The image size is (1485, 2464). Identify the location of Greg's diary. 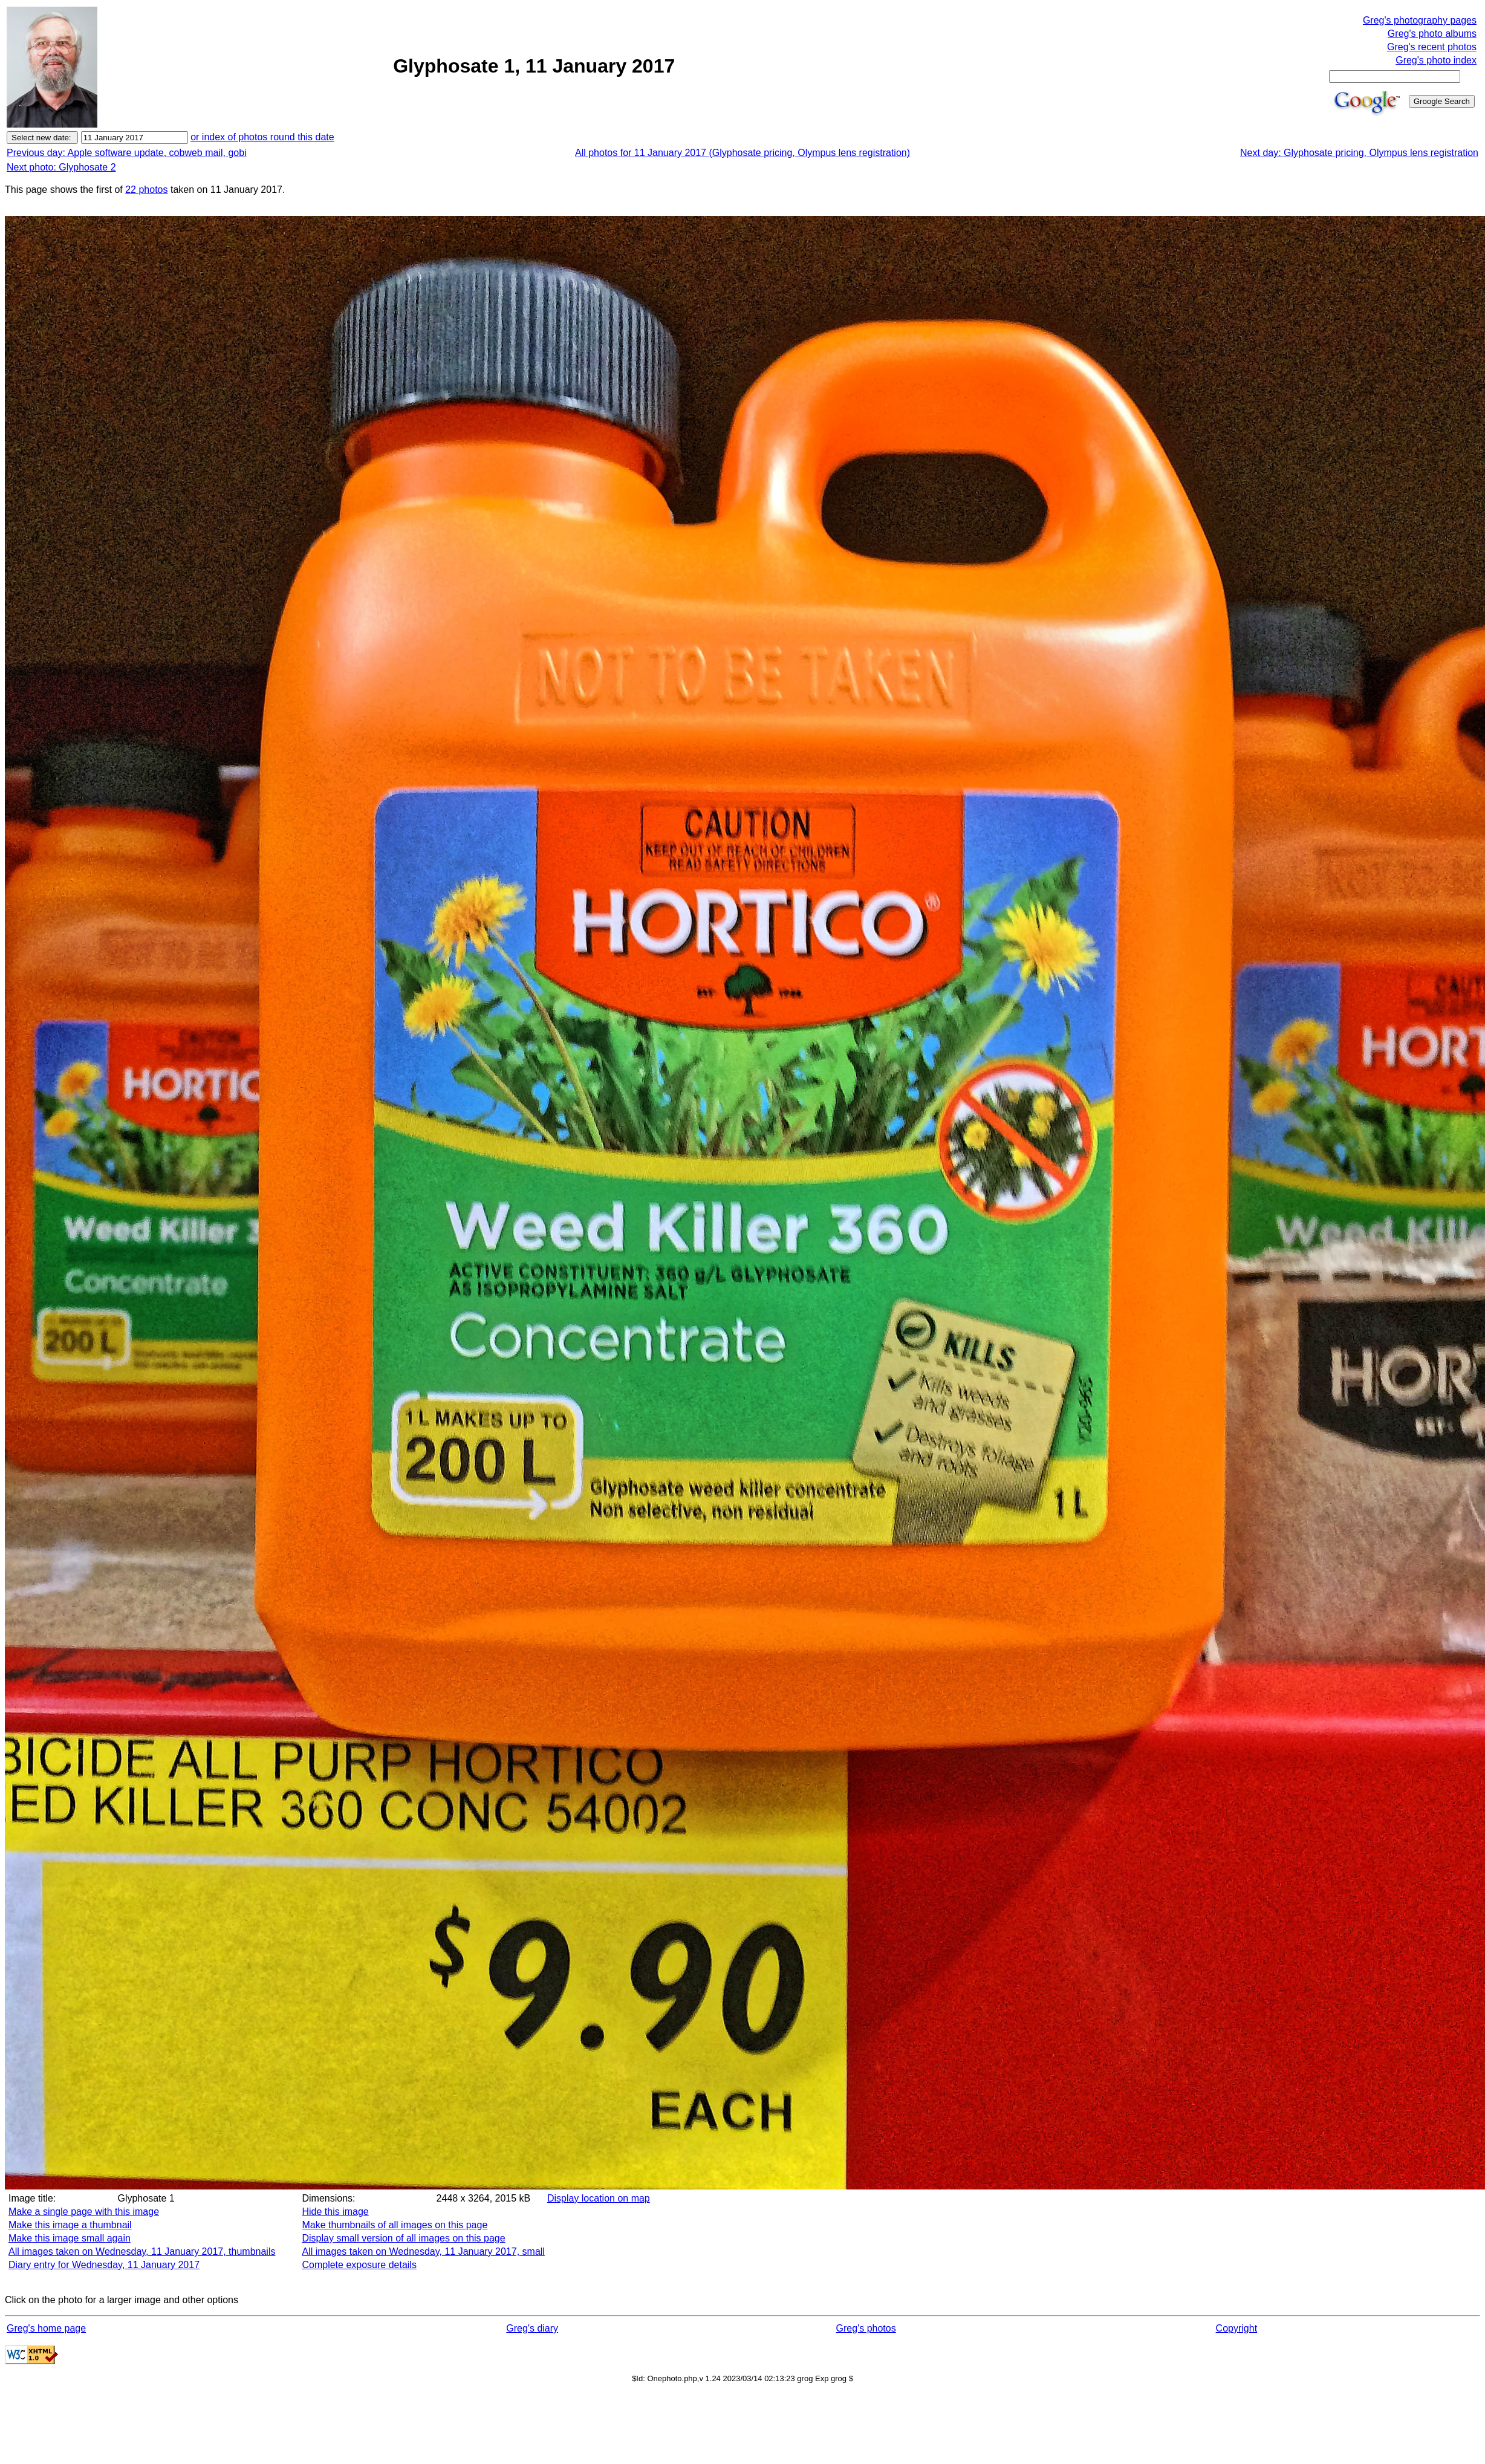
(532, 2328).